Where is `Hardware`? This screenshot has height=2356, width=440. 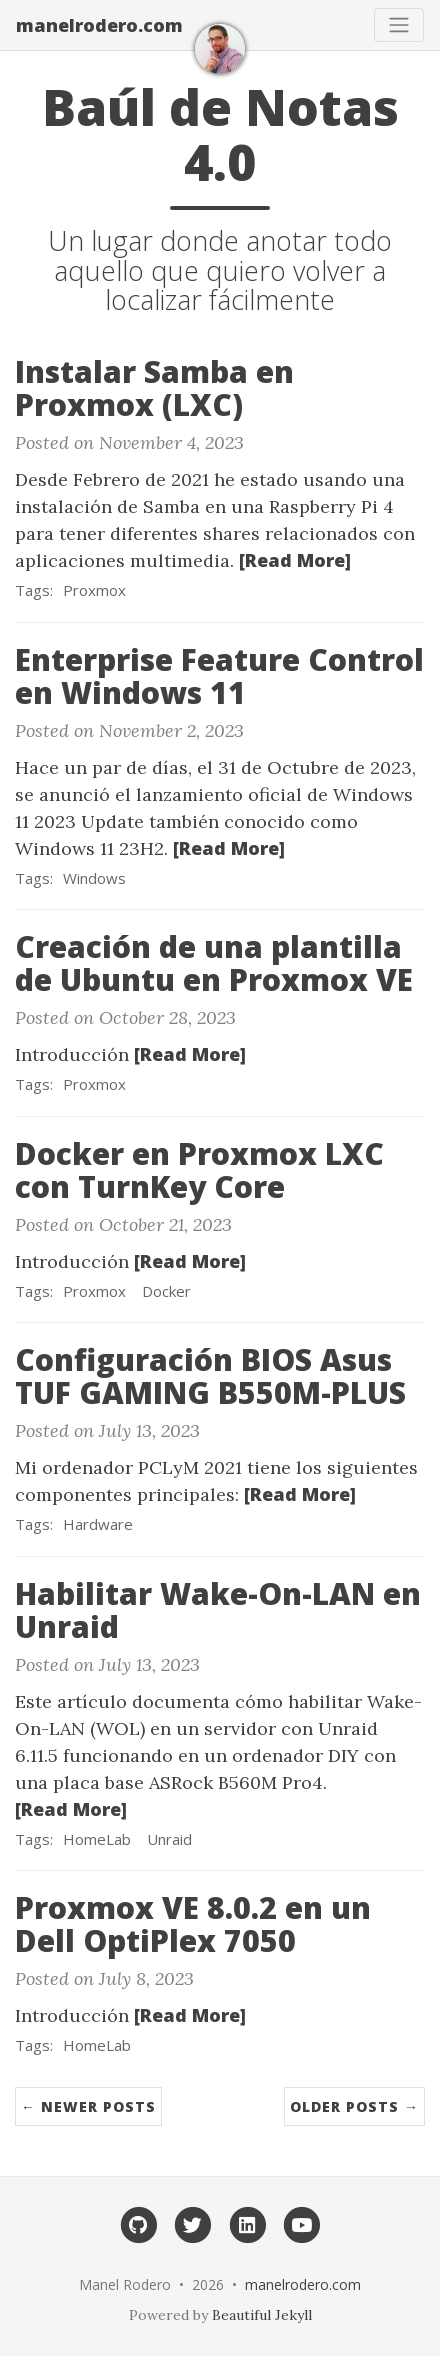
Hardware is located at coordinates (98, 1524).